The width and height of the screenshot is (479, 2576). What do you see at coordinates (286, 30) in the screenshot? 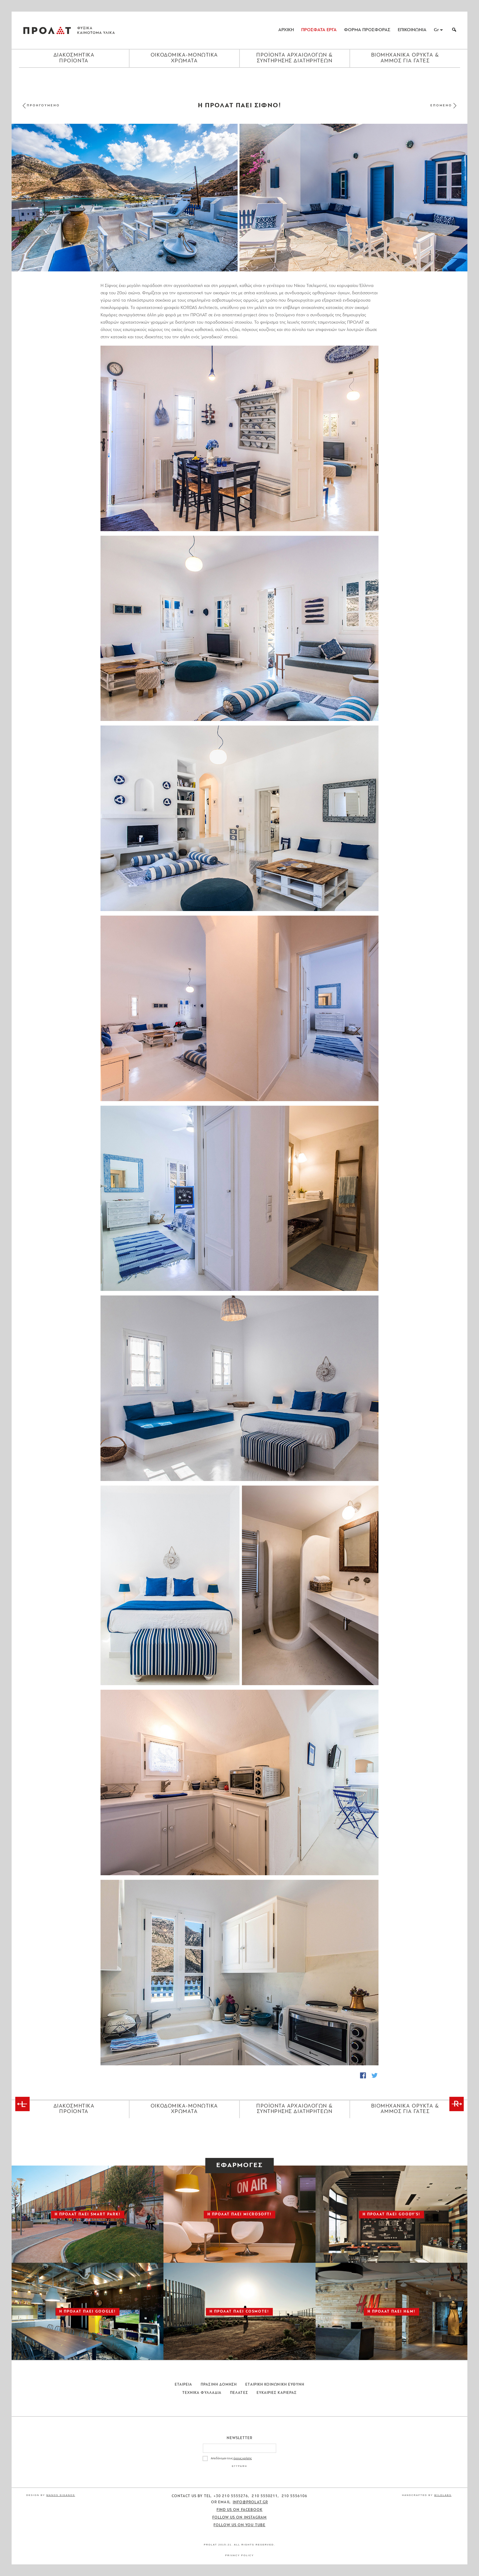
I see `ΑΡΧΙΚΗ` at bounding box center [286, 30].